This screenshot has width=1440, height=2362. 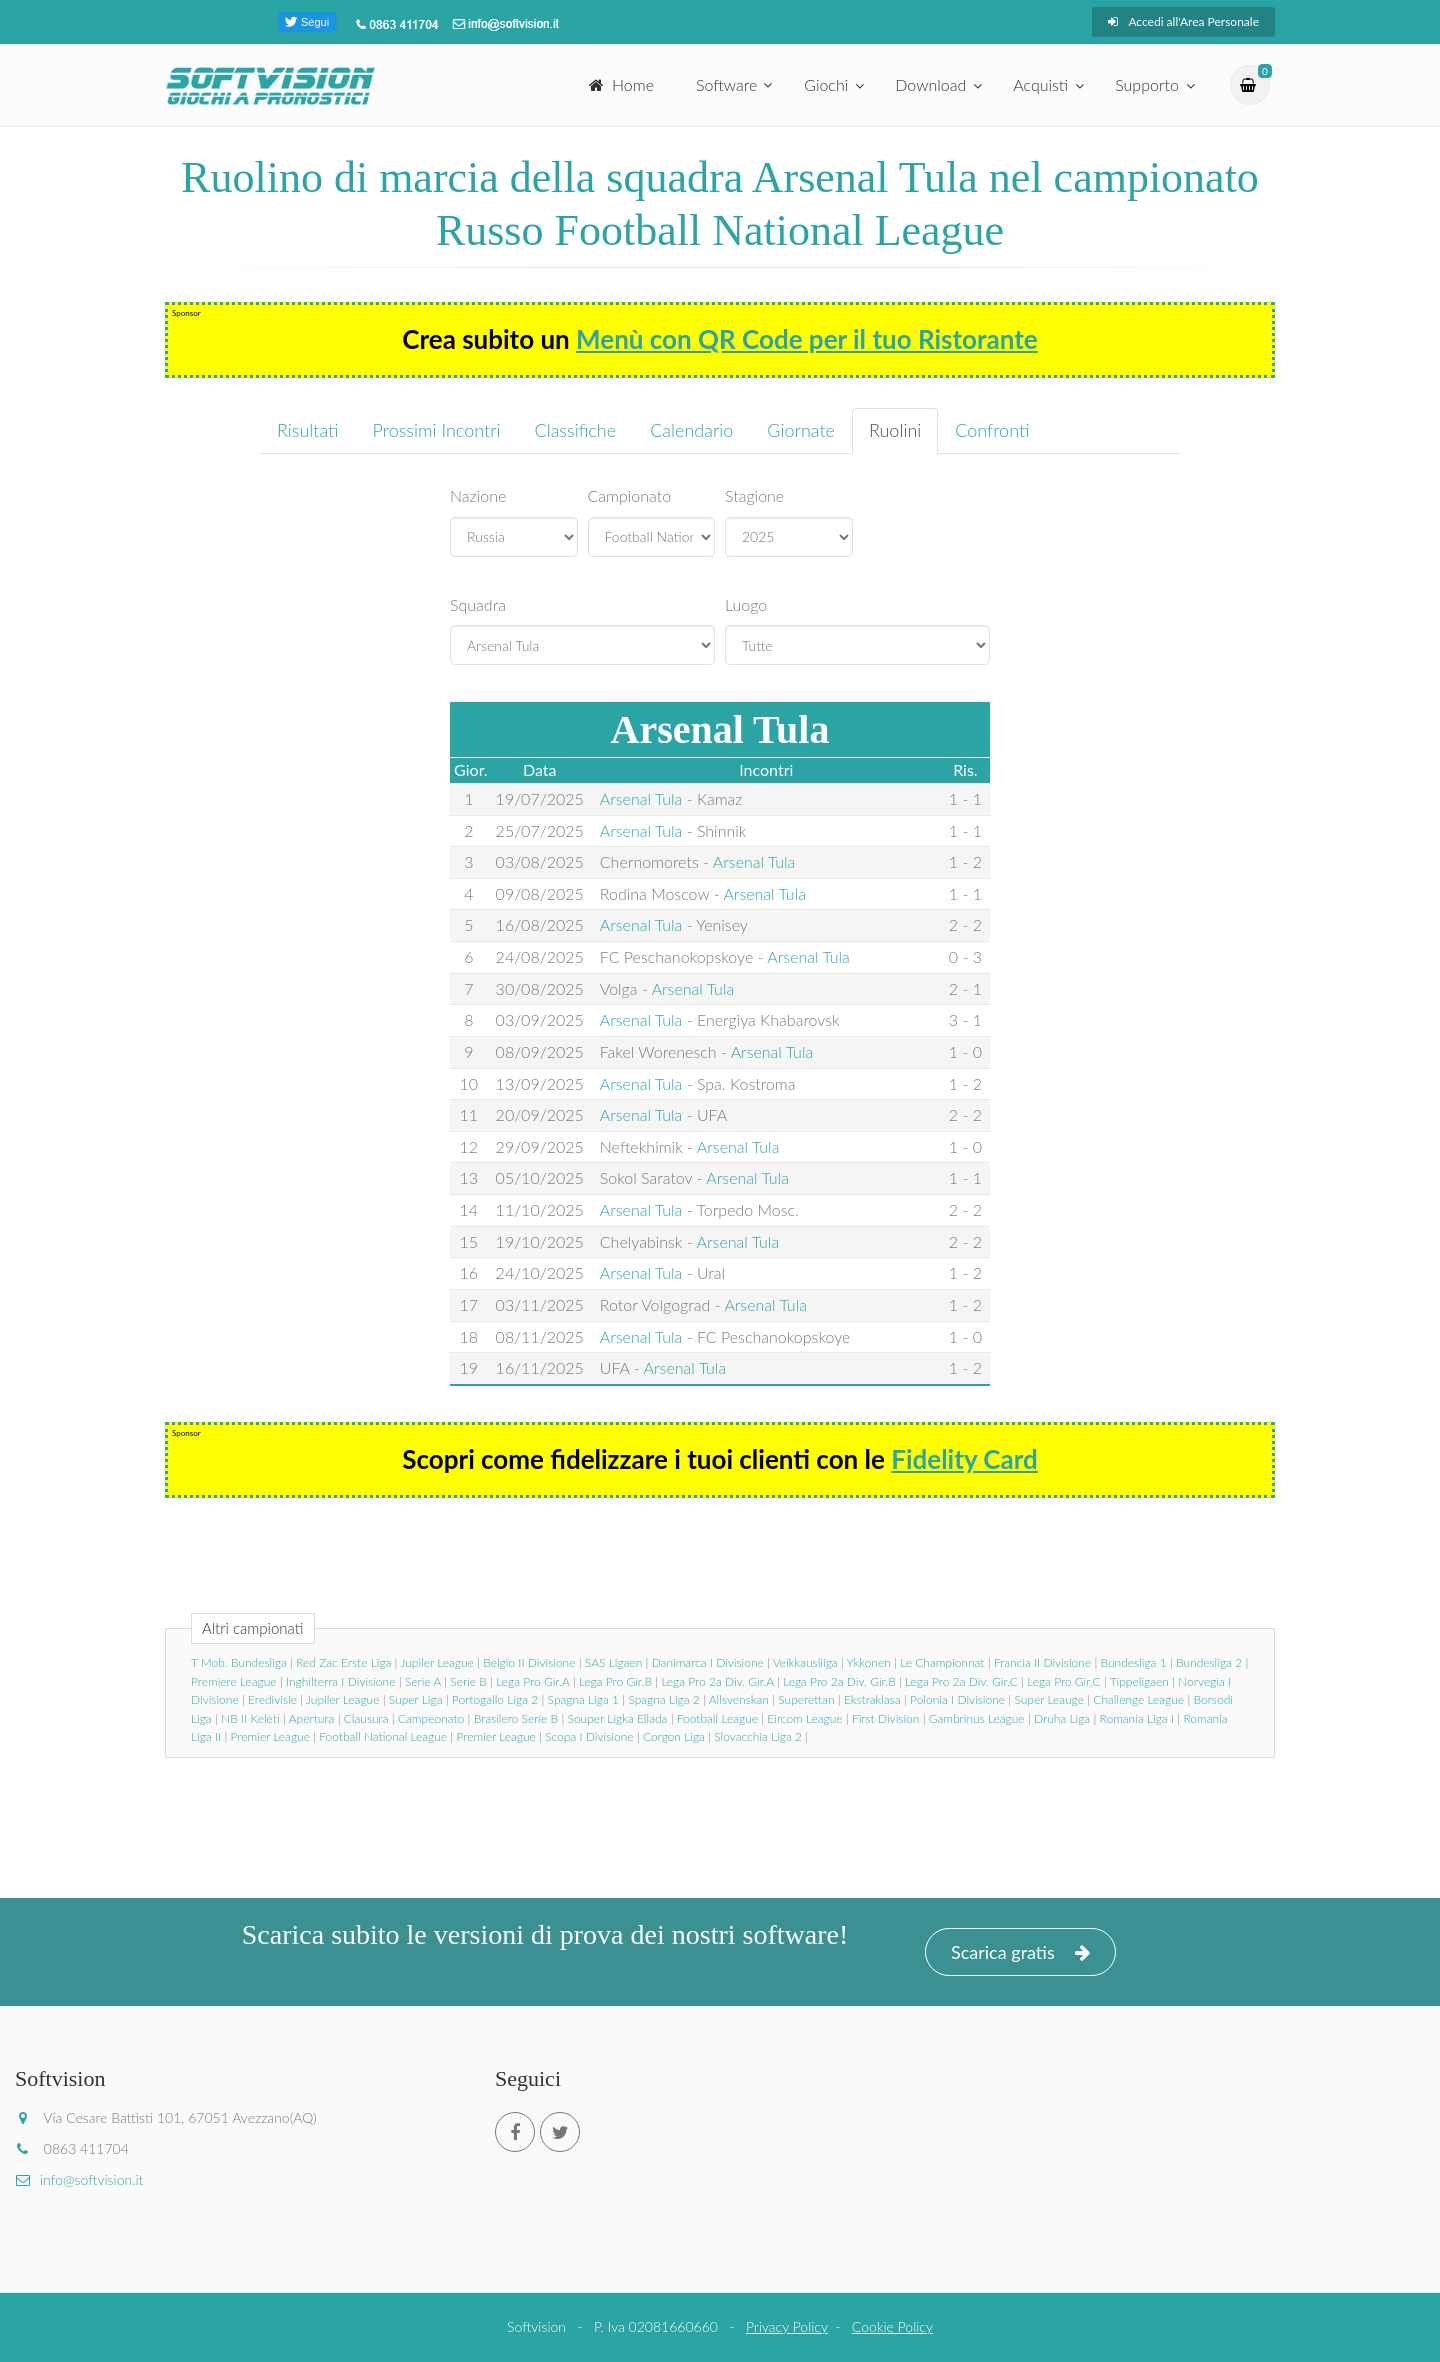 I want to click on Scopa I Divisione, so click(x=589, y=1736).